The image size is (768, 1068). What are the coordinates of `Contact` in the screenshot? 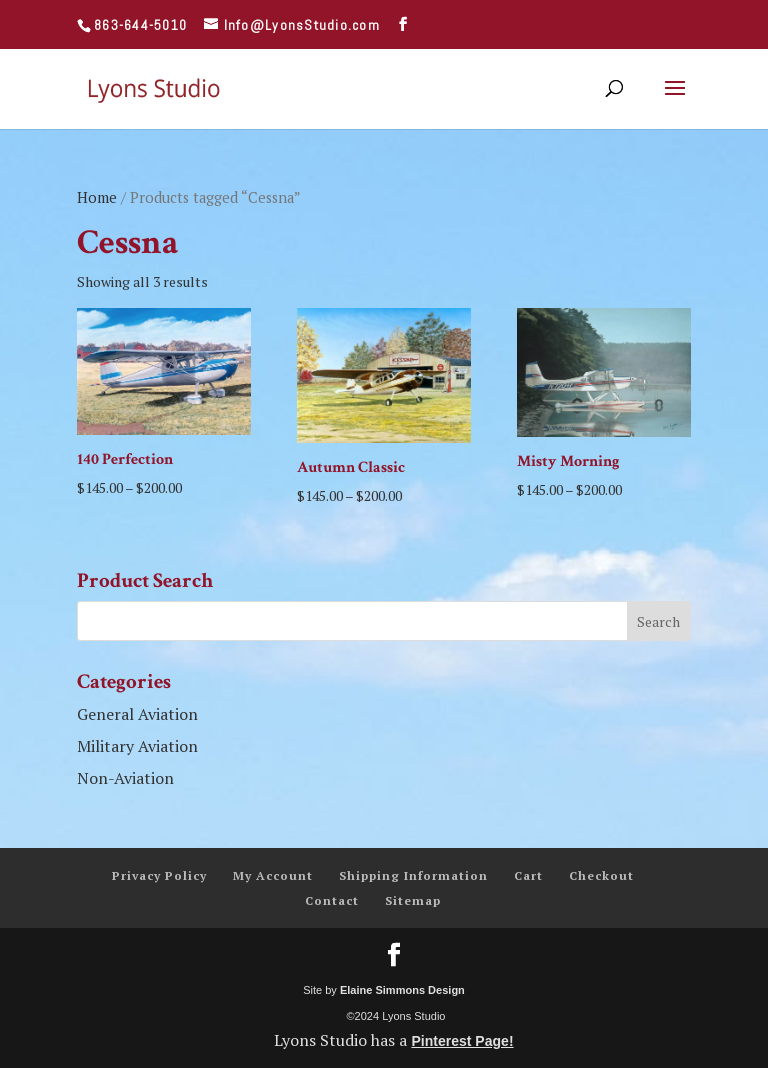 It's located at (332, 900).